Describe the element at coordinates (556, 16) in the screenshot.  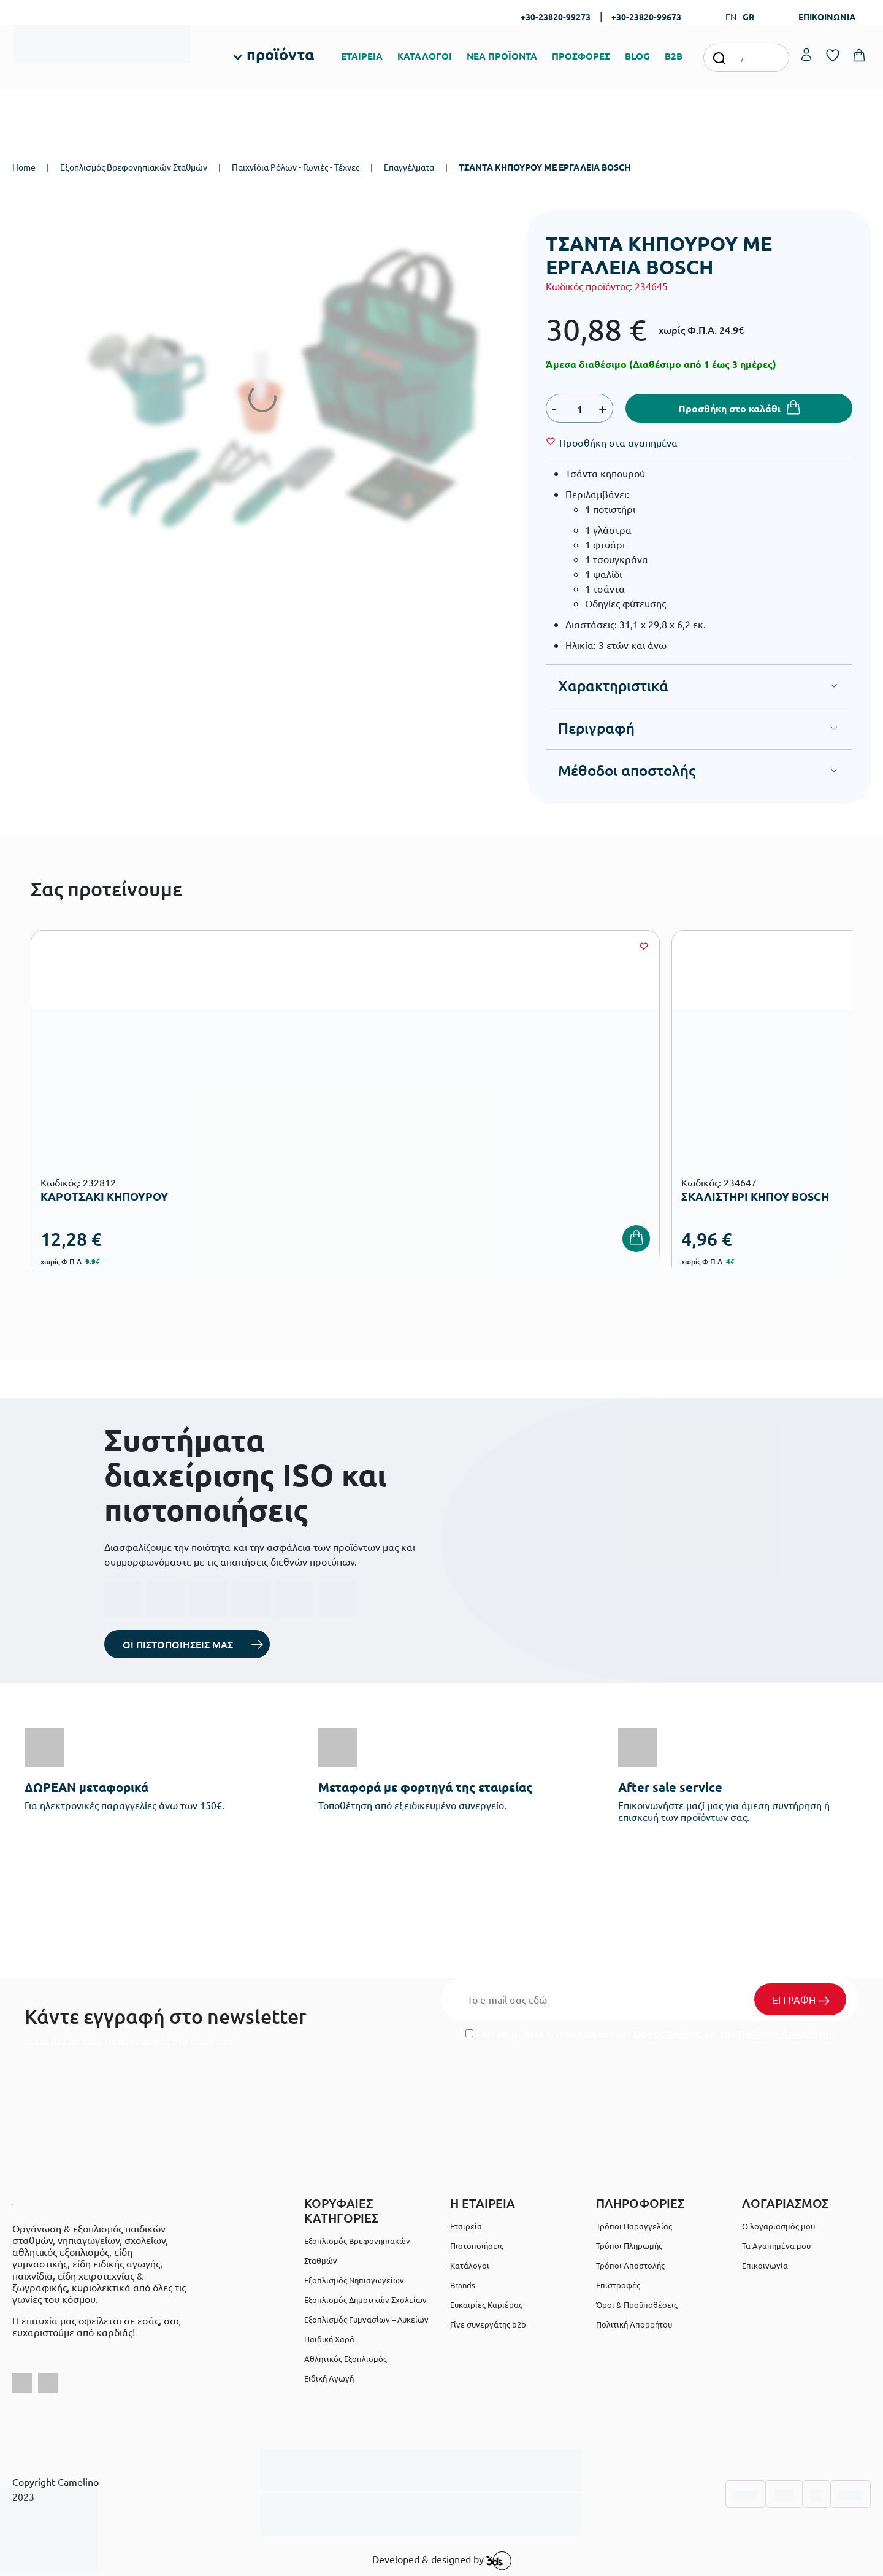
I see `+30-23820-99273` at that location.